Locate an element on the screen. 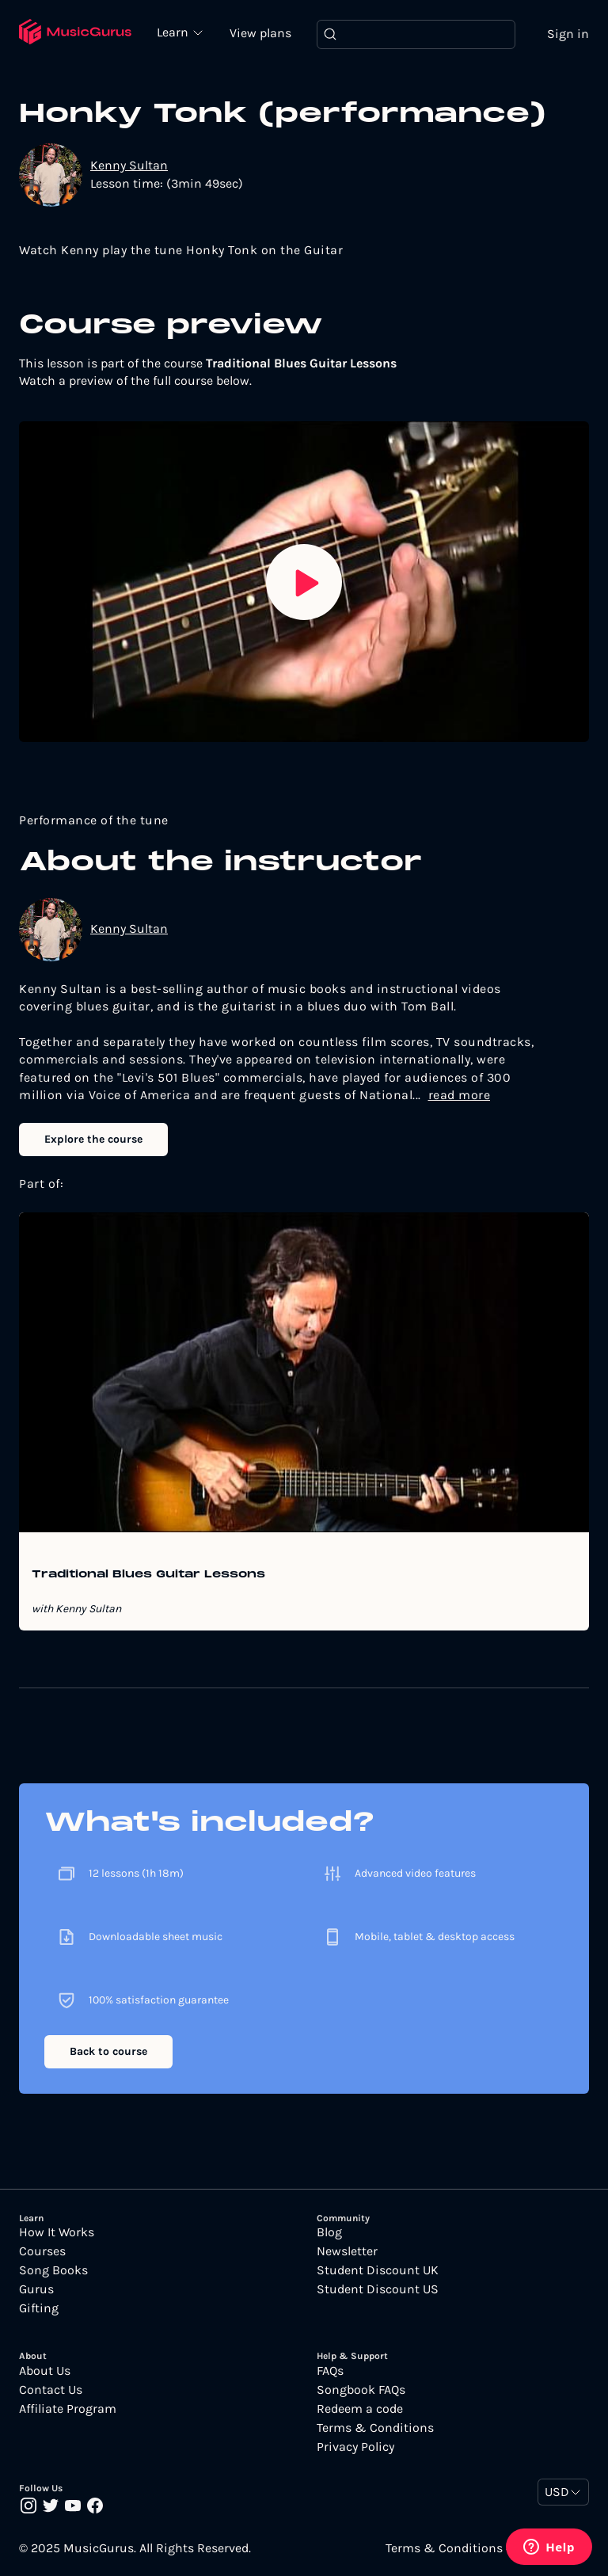  Contact Us is located at coordinates (50, 2390).